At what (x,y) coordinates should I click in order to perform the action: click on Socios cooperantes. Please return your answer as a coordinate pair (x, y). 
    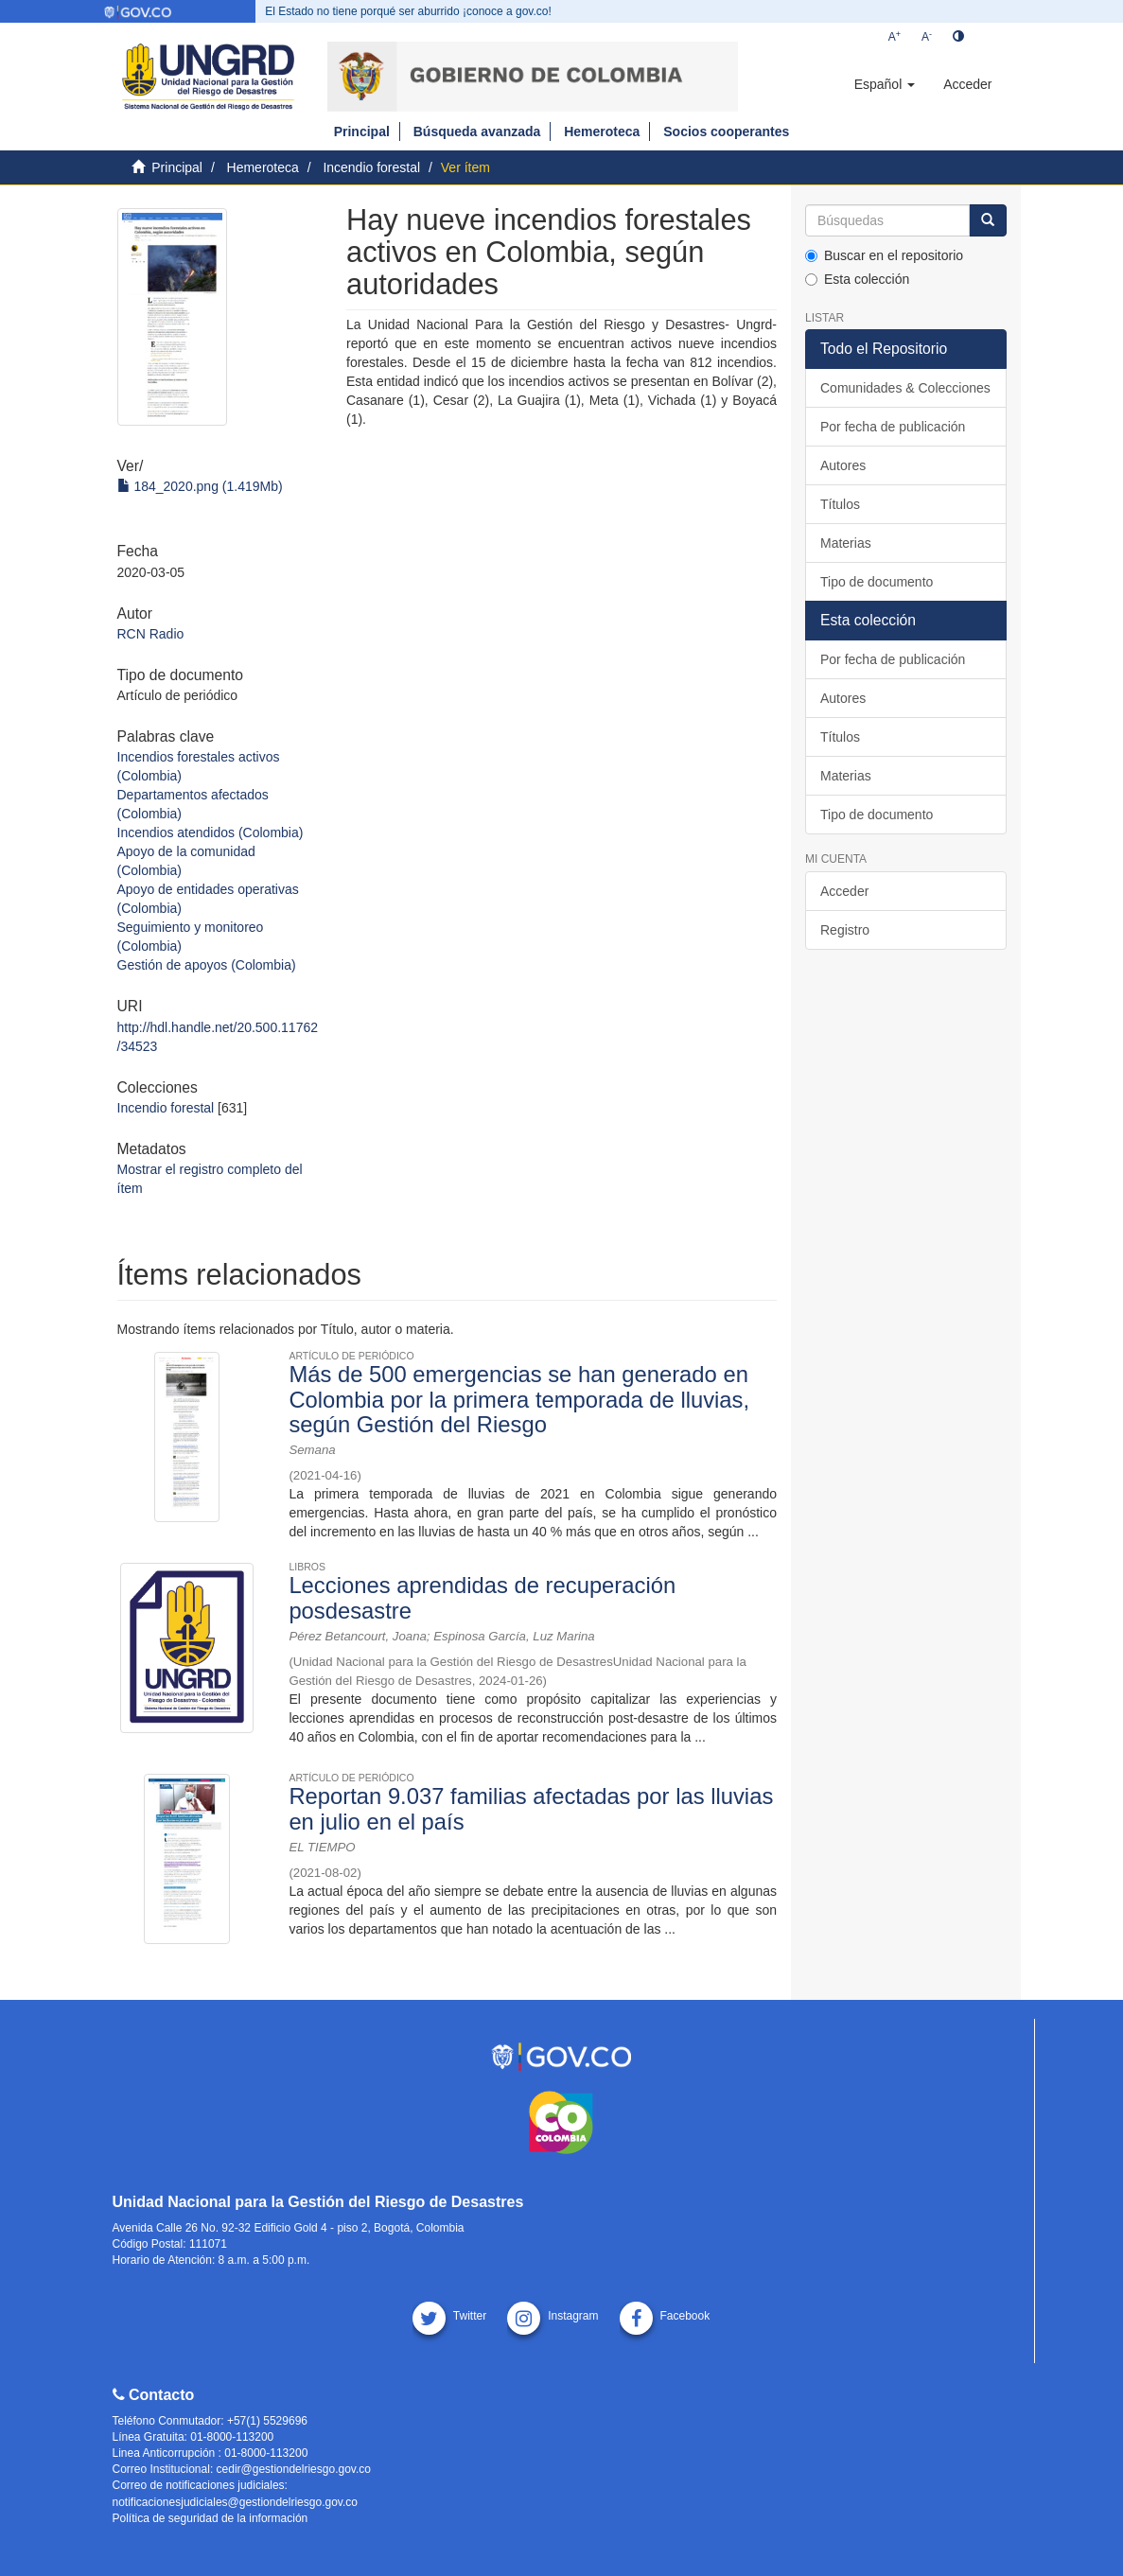
    Looking at the image, I should click on (726, 131).